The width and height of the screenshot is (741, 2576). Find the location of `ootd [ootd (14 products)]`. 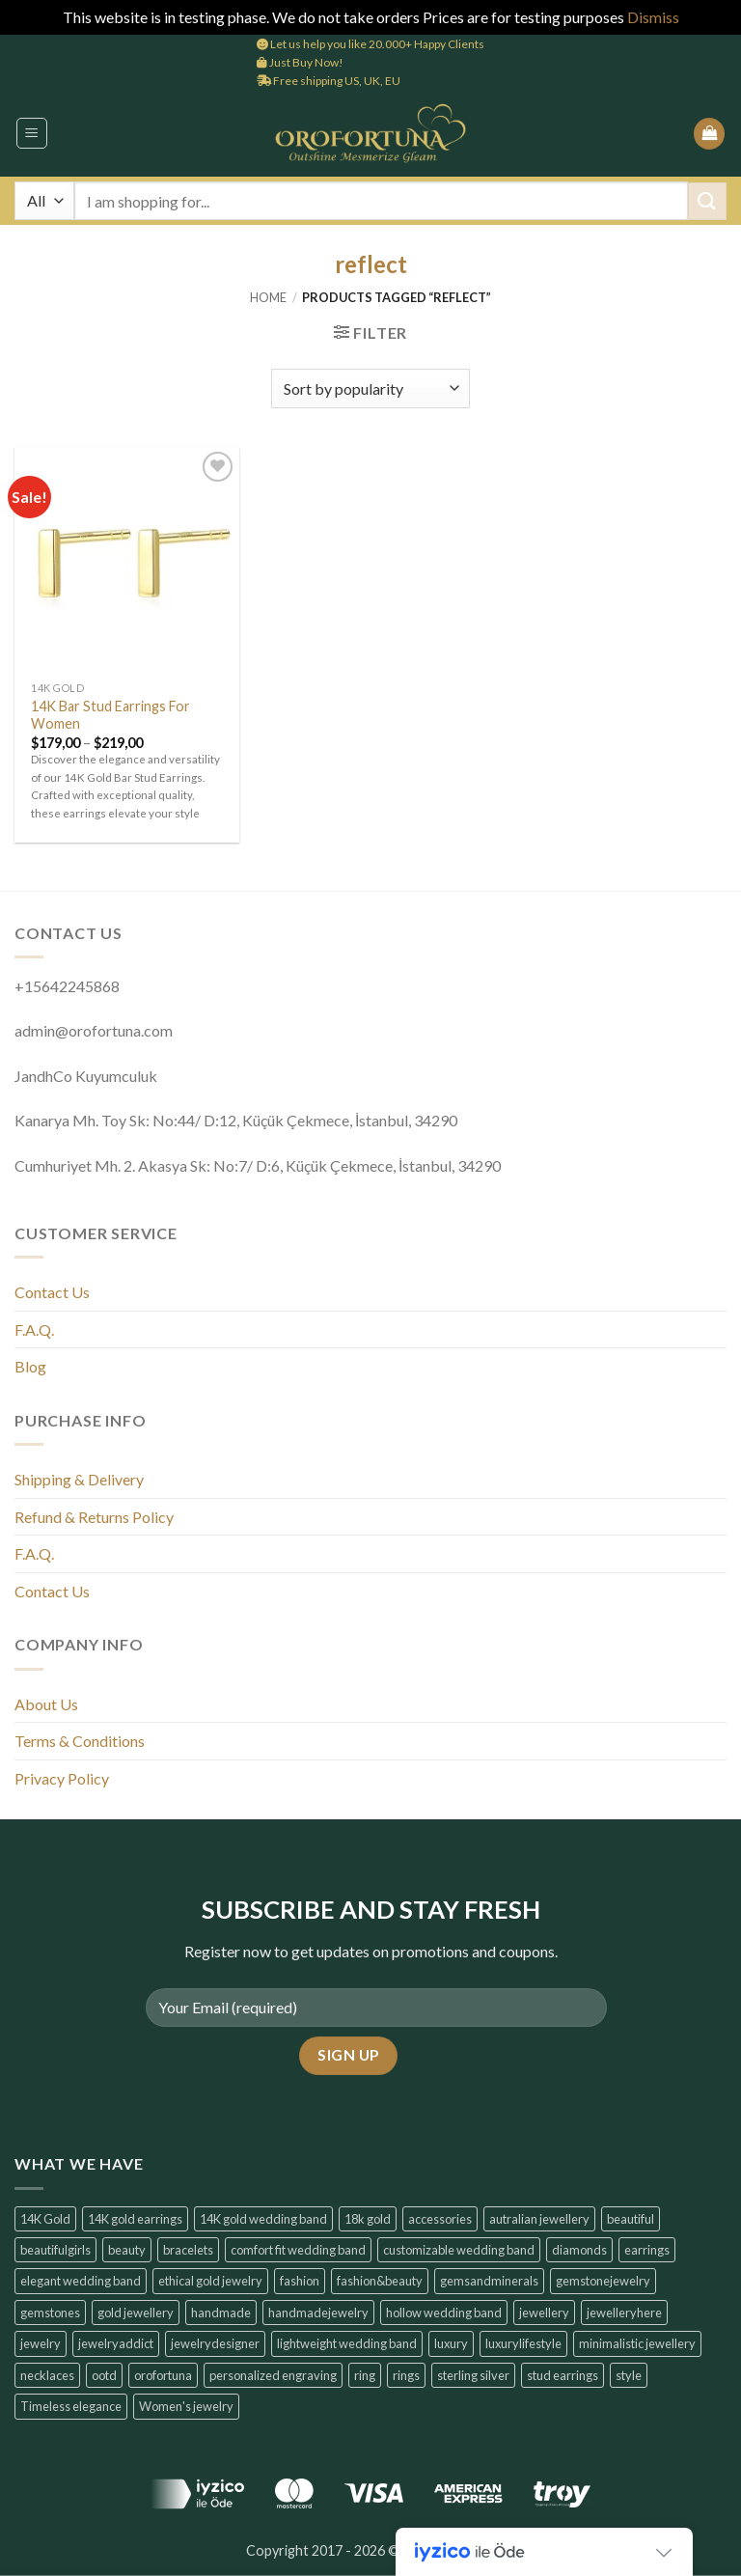

ootd [ootd (14 products)] is located at coordinates (104, 2375).